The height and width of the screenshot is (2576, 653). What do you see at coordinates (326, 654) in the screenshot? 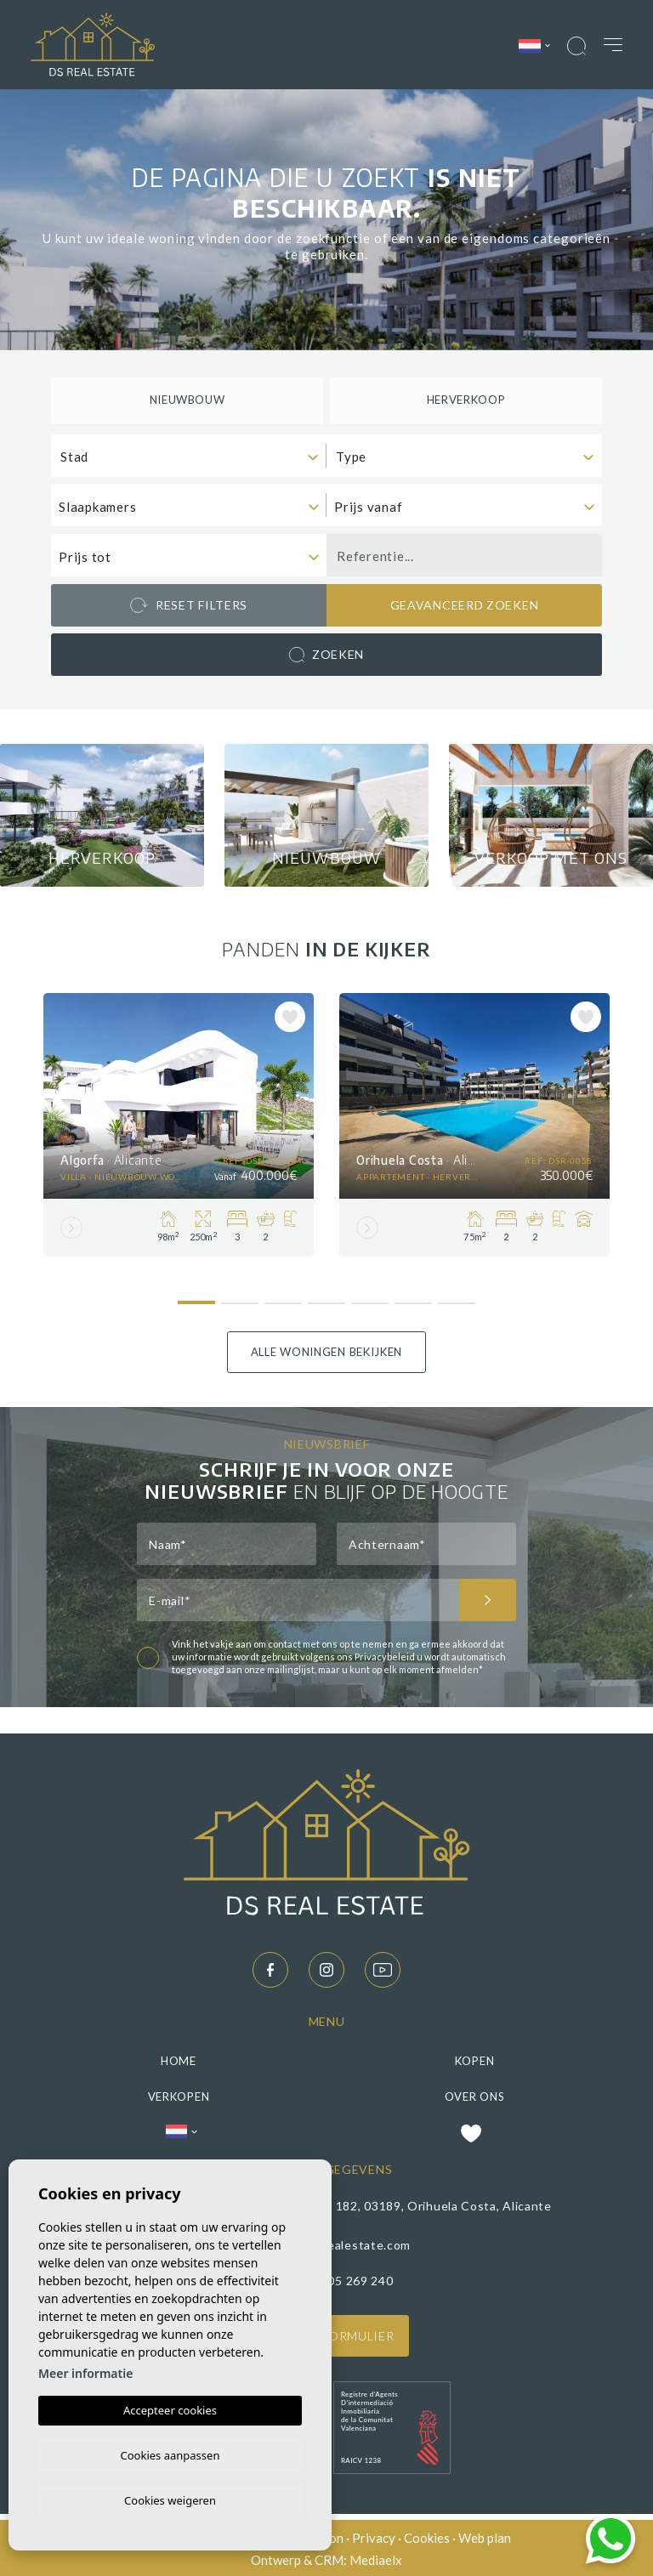
I see `Zoeken` at bounding box center [326, 654].